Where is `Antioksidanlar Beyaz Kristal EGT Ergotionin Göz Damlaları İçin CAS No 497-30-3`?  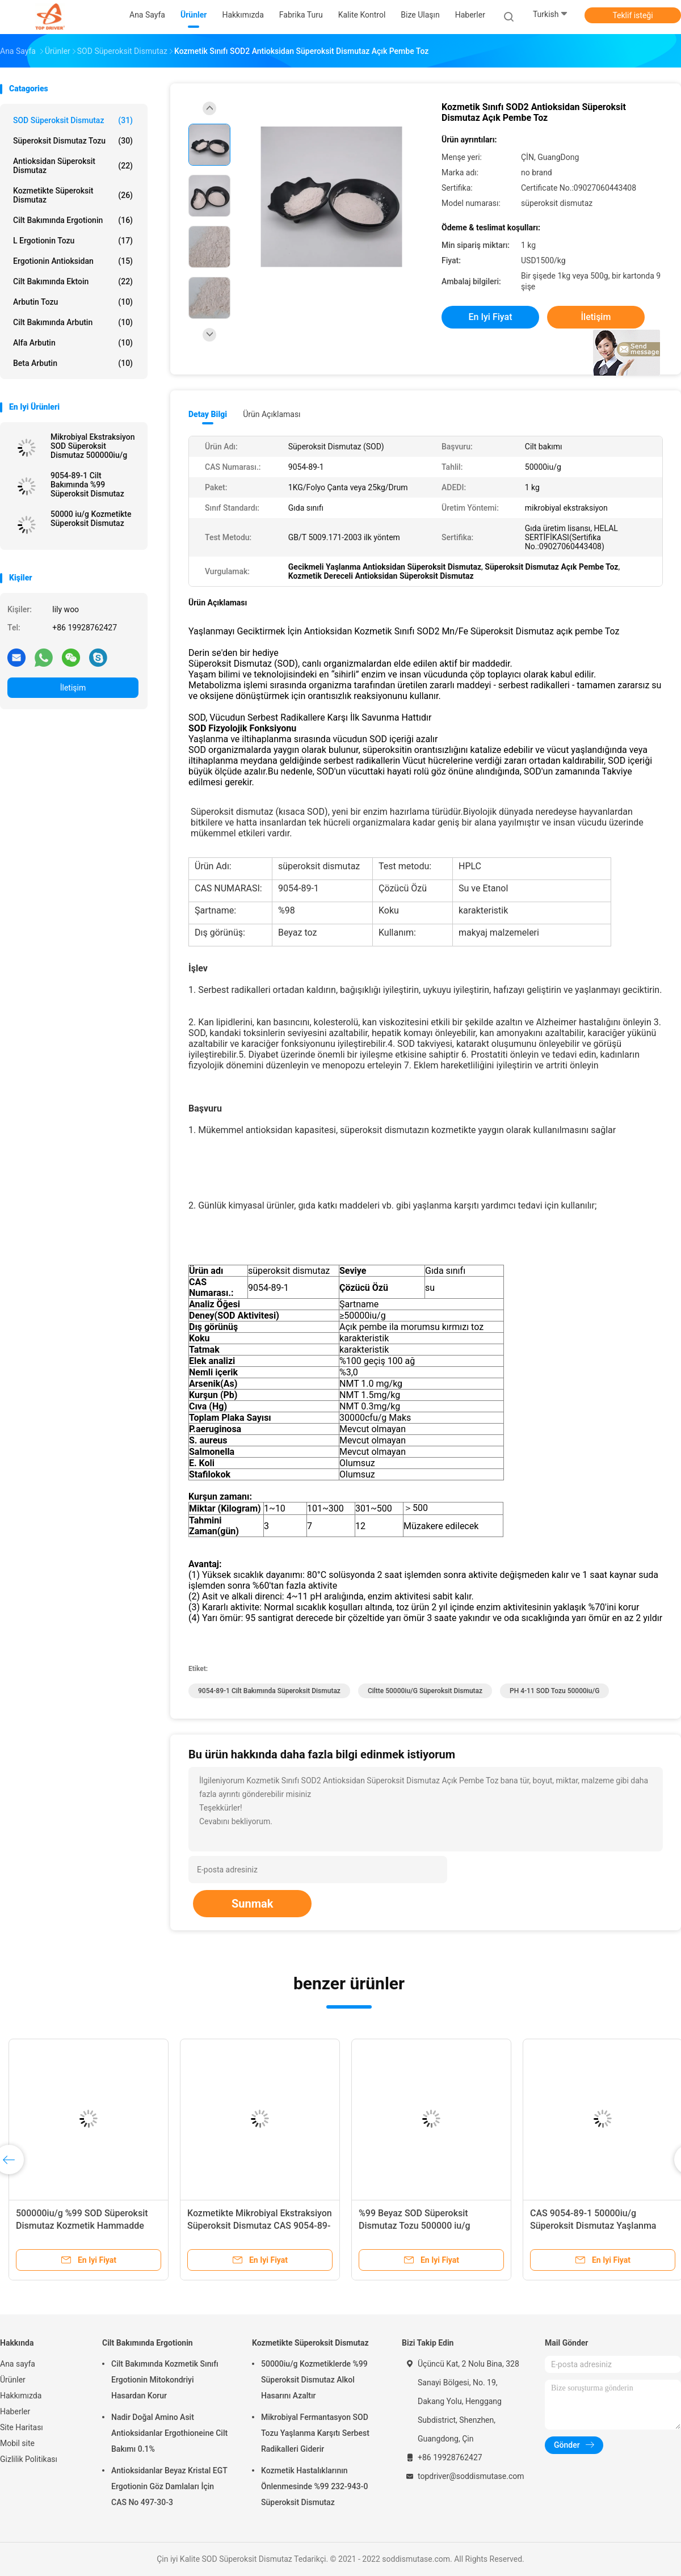 Antioksidanlar Beyaz Kristal EGT Ergotionin Göz Damlaları İçin CAS No 497-30-3 is located at coordinates (169, 2486).